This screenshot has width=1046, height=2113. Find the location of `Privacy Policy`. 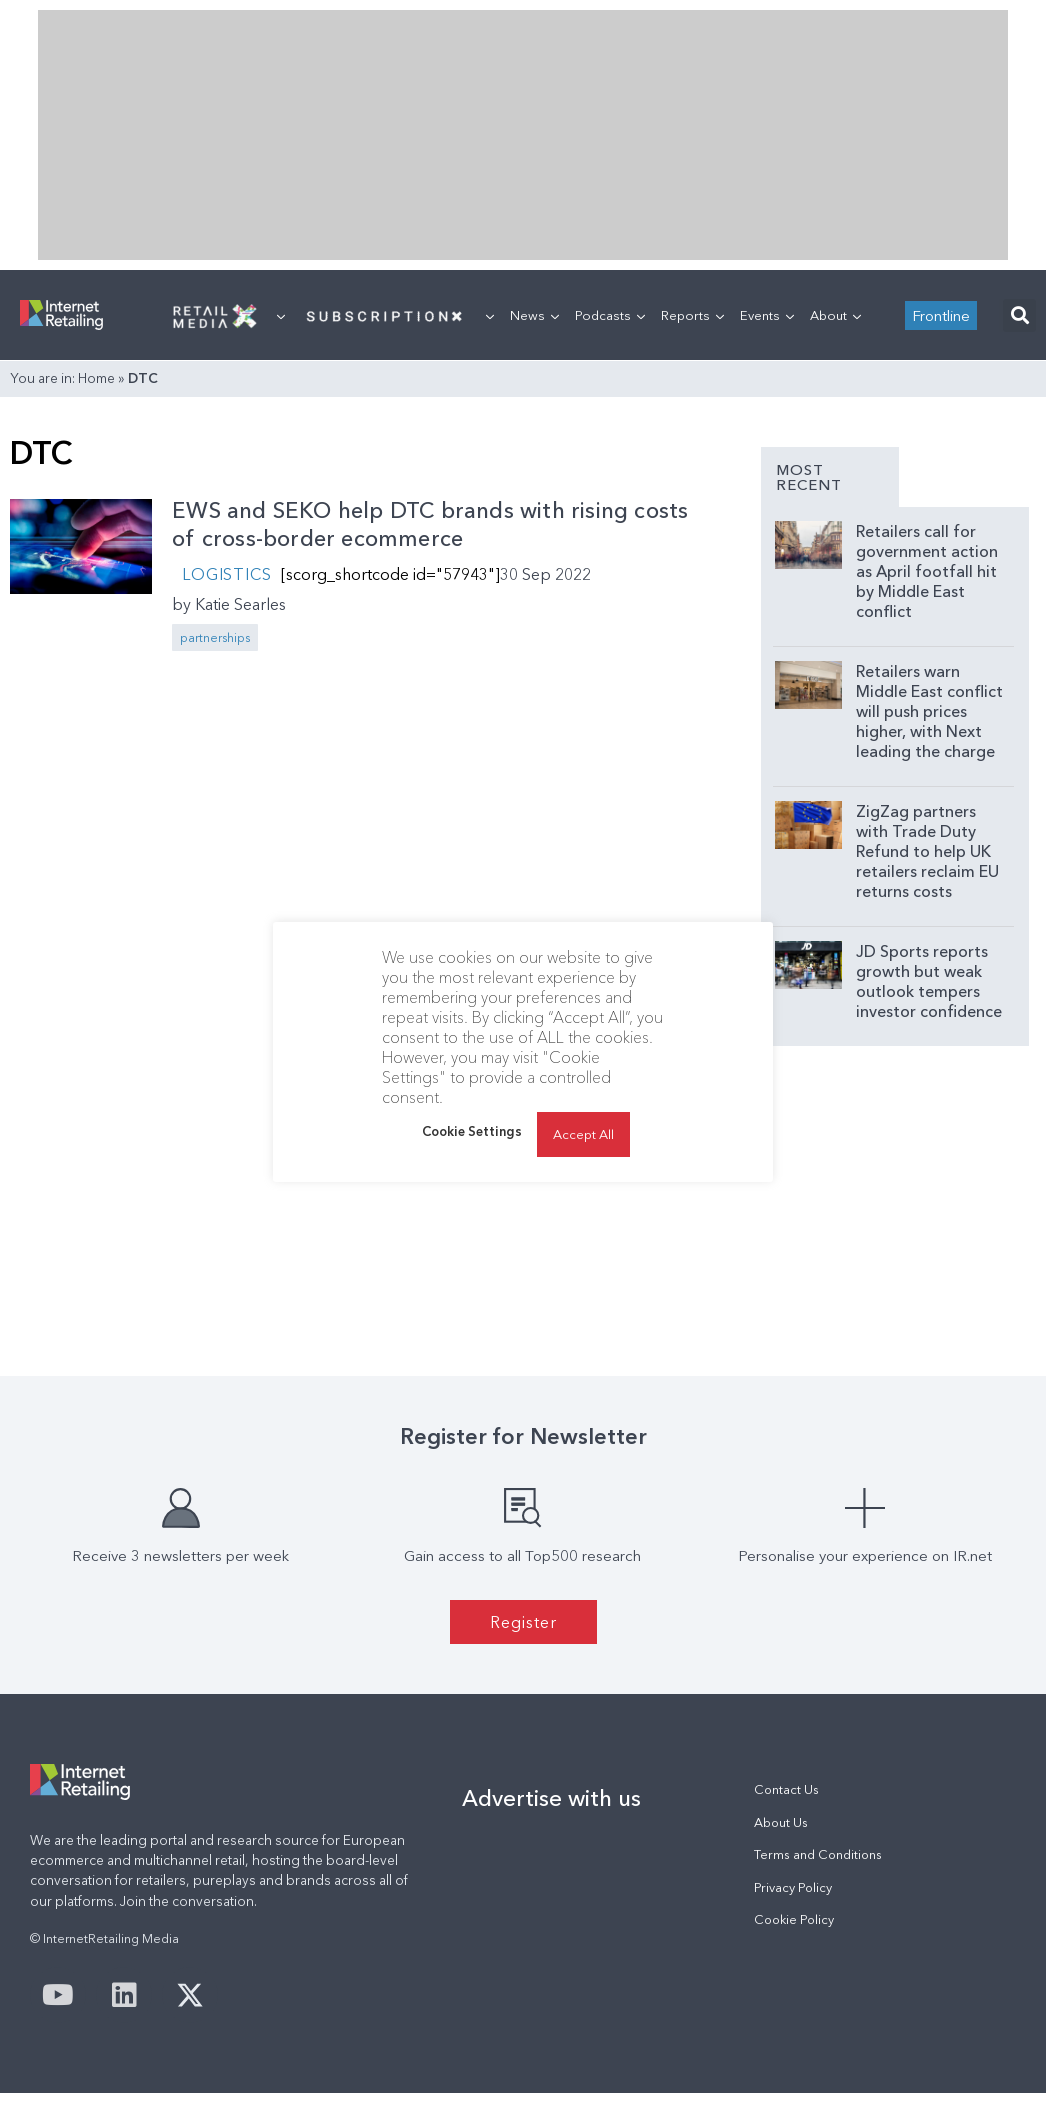

Privacy Policy is located at coordinates (793, 1887).